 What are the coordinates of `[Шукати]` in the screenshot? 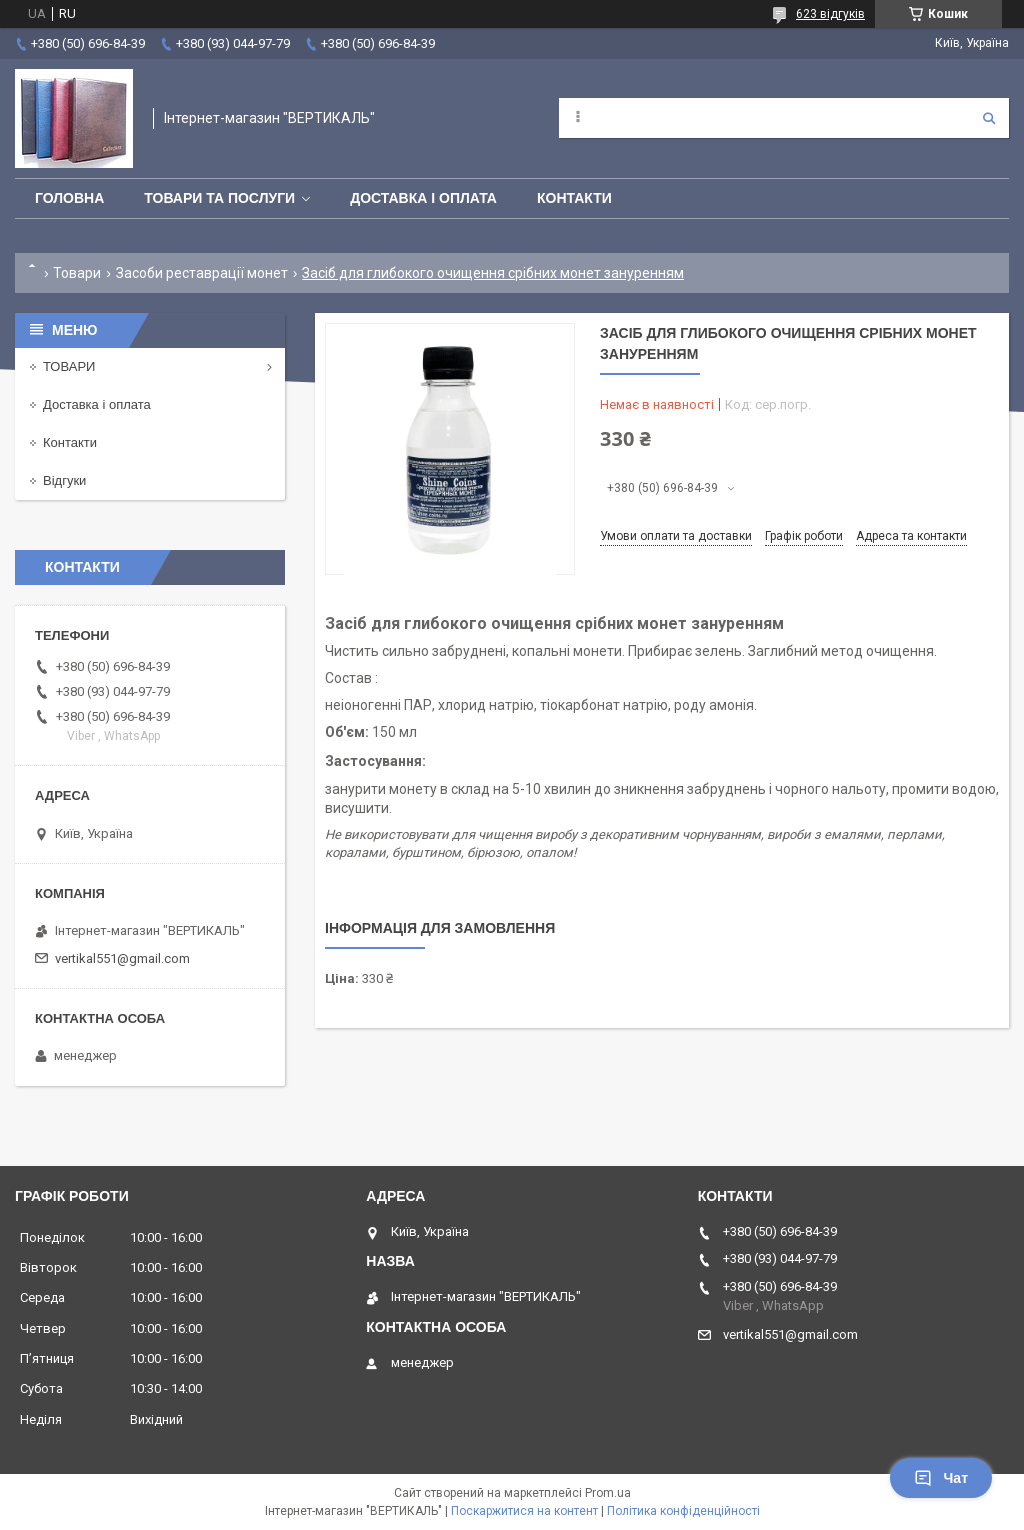 It's located at (989, 118).